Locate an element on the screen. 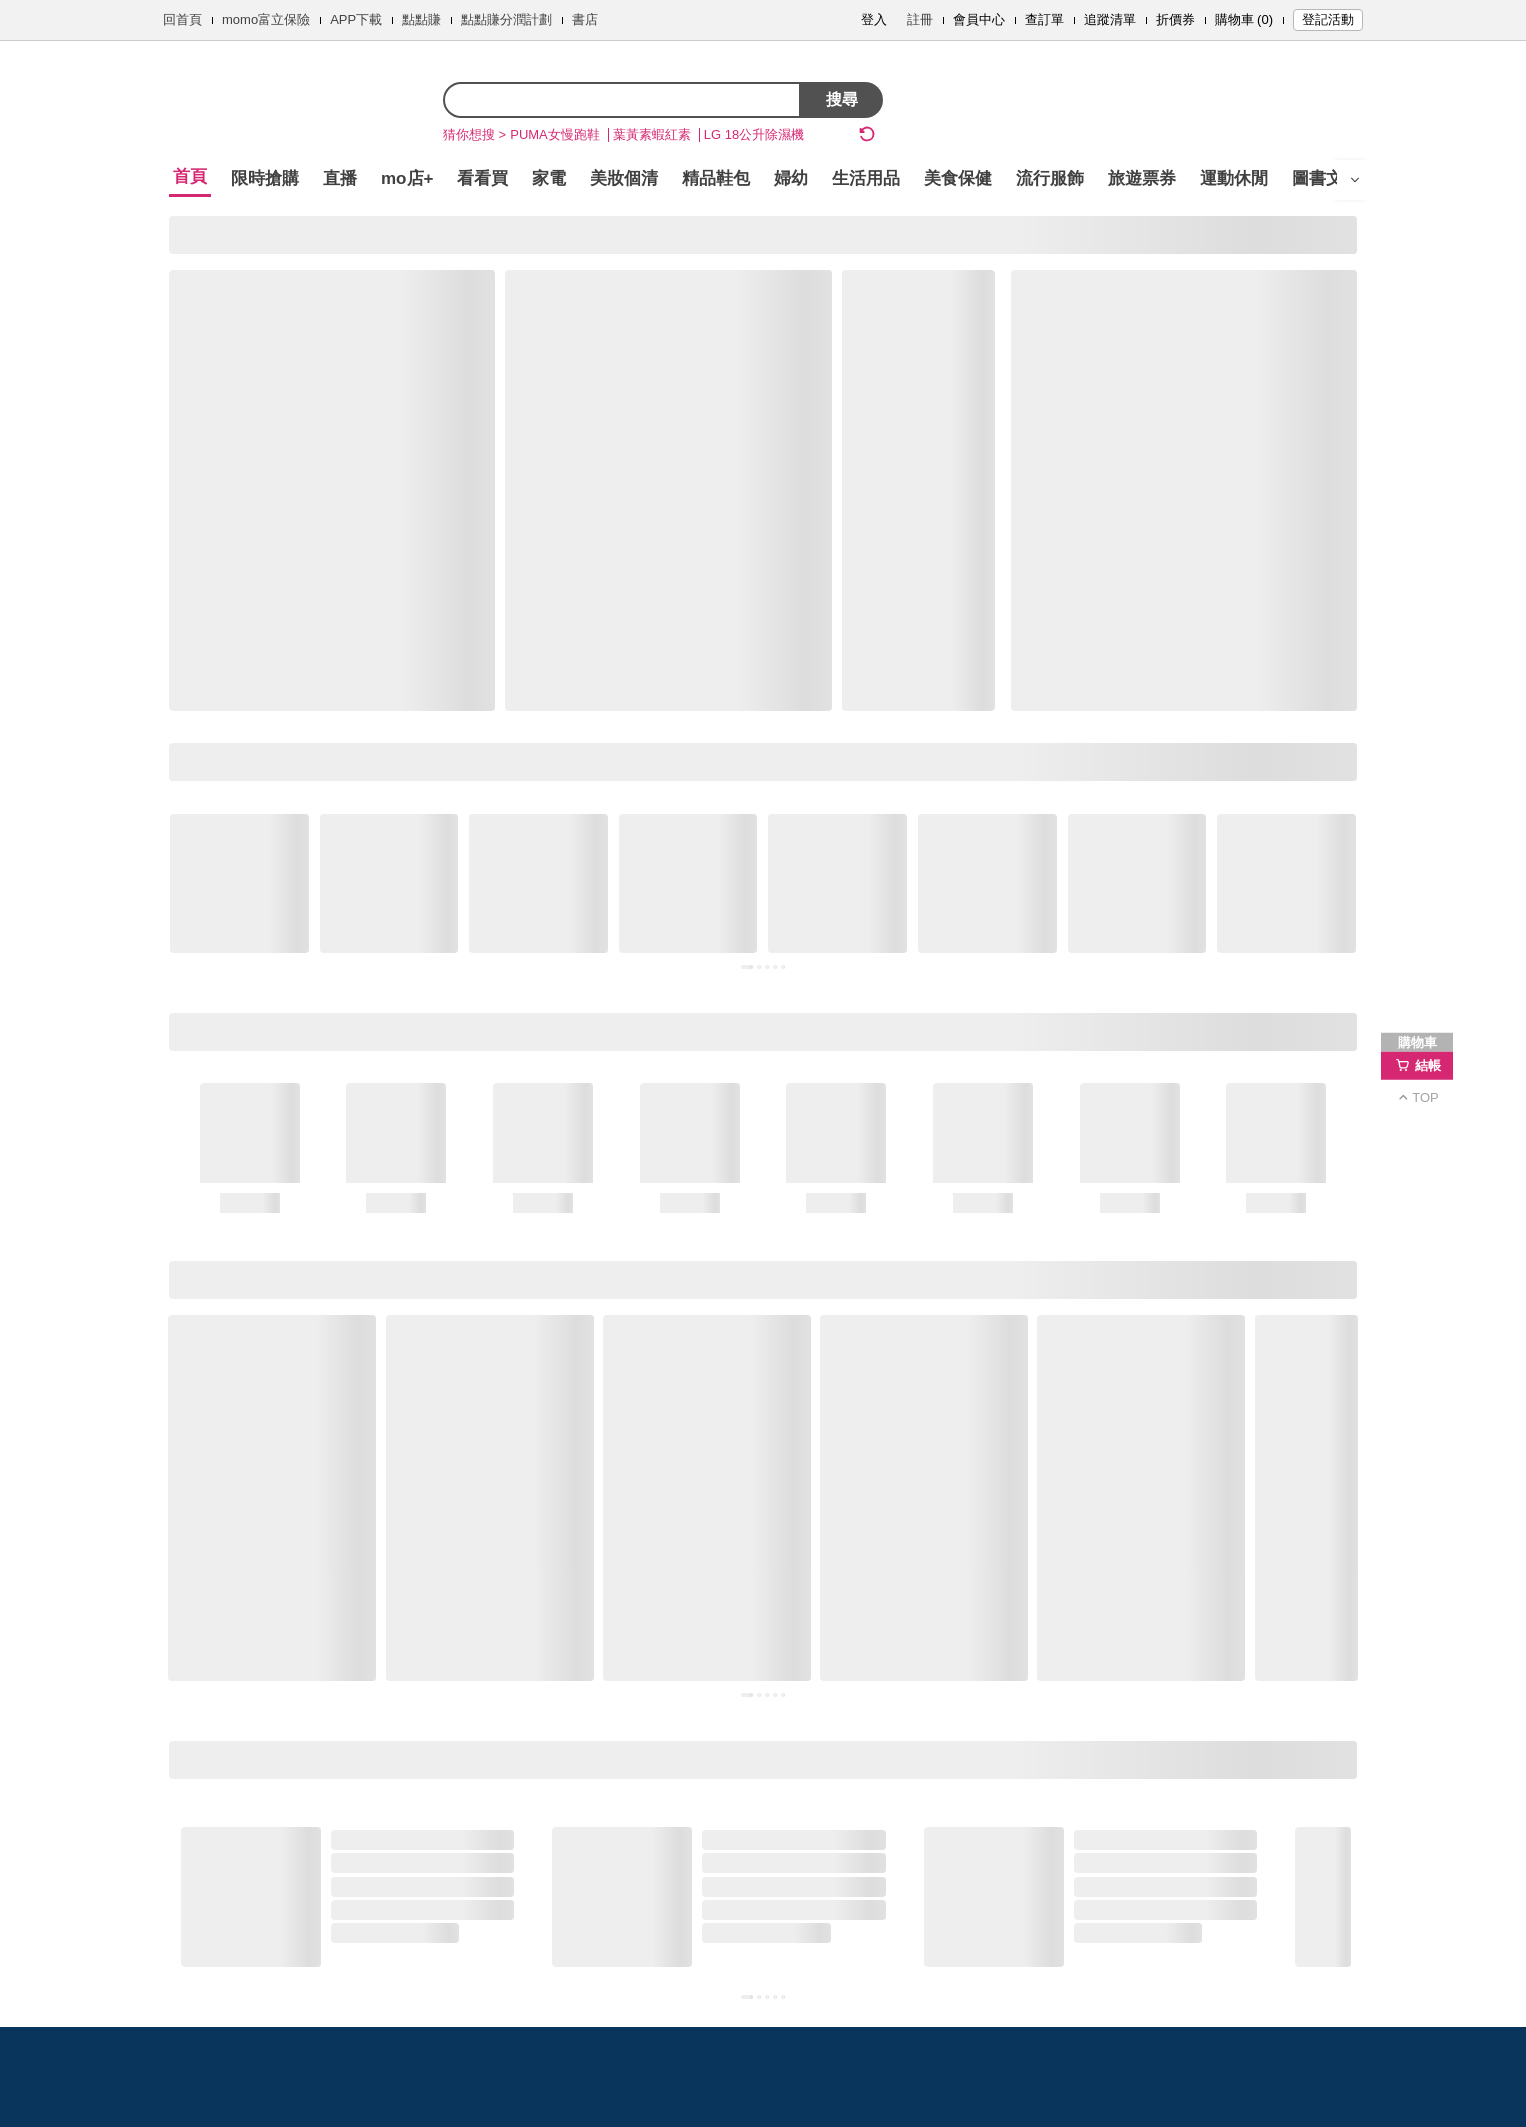 The height and width of the screenshot is (2127, 1526). 婦幼 is located at coordinates (791, 178).